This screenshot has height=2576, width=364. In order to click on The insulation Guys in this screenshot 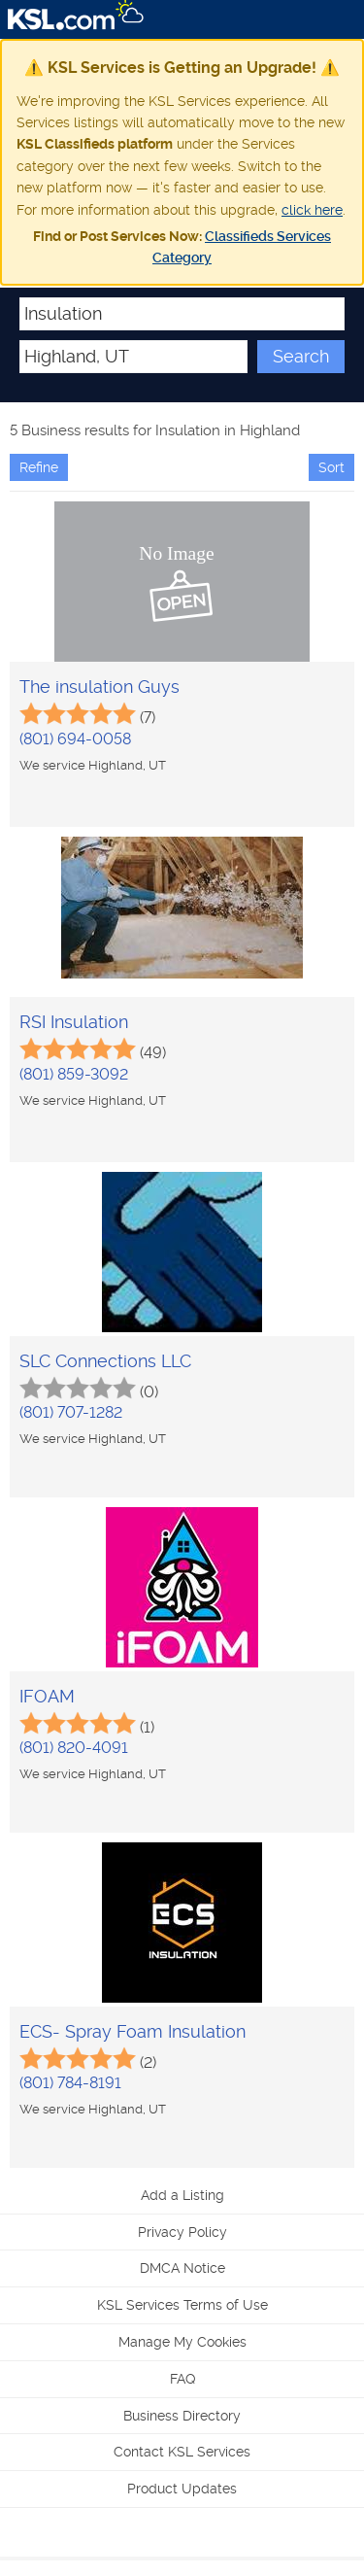, I will do `click(99, 686)`.